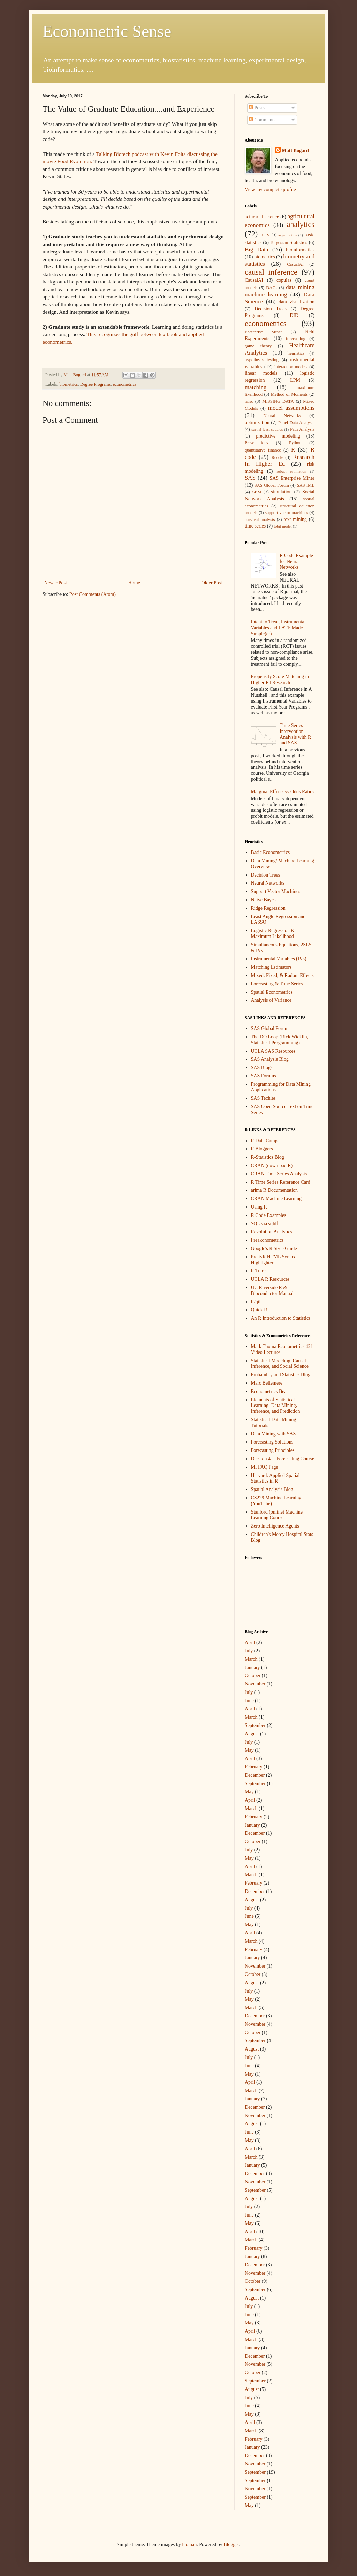  Describe the element at coordinates (290, 366) in the screenshot. I see `interaction models` at that location.